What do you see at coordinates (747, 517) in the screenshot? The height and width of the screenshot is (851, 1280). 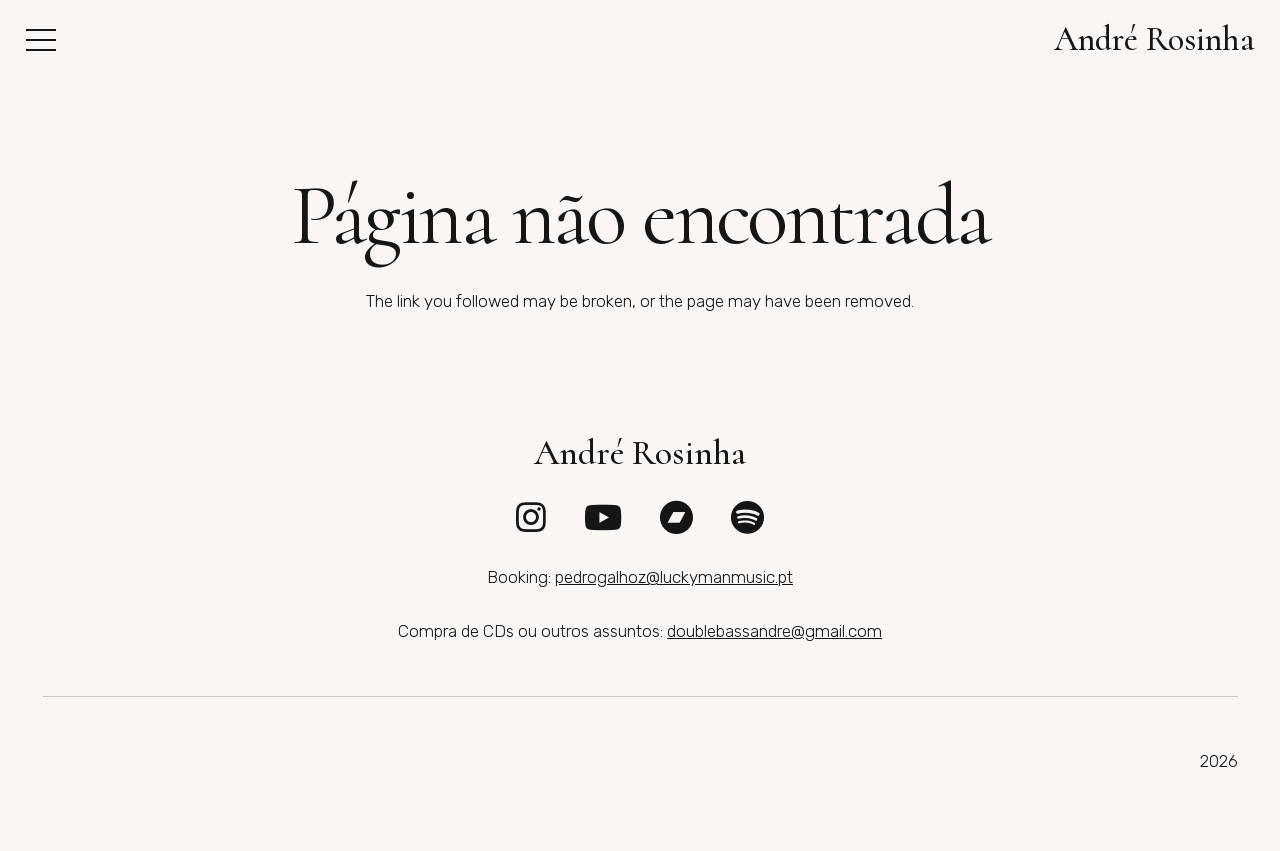 I see `[fab|spotify]` at bounding box center [747, 517].